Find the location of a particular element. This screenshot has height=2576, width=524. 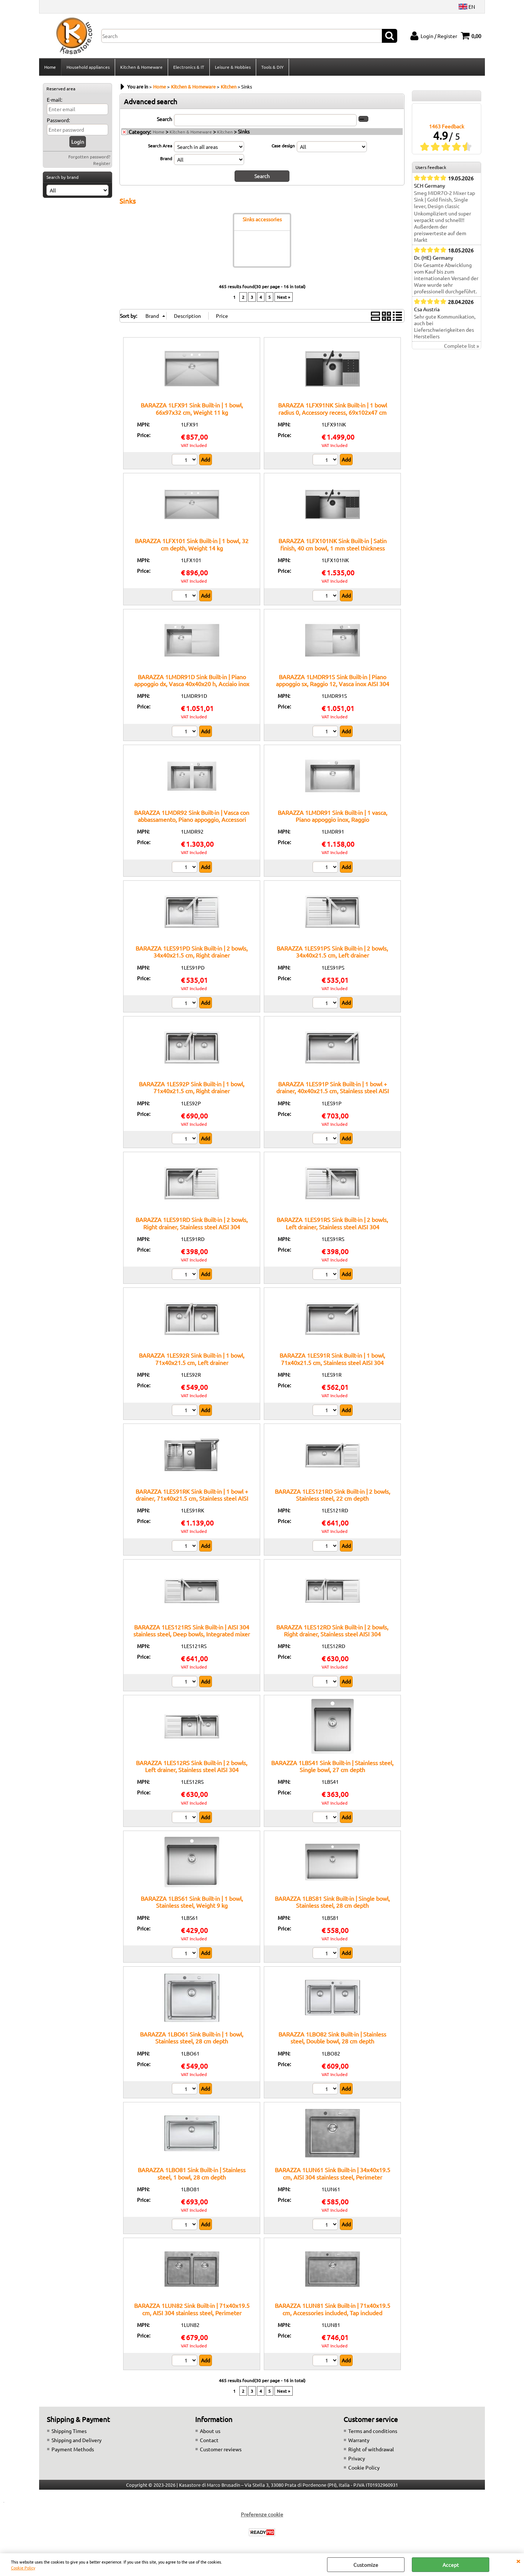

Kitchen is located at coordinates (225, 132).